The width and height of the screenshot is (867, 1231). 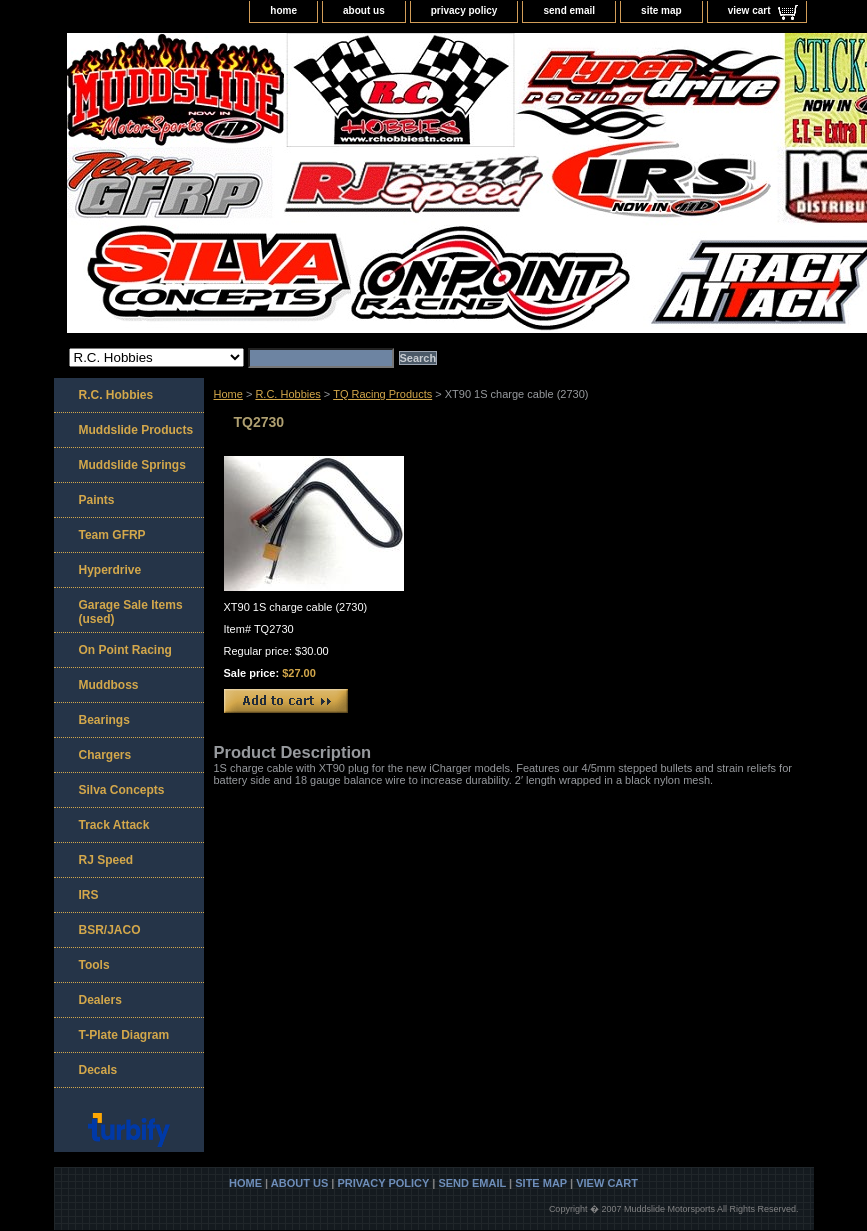 I want to click on RJ Speed, so click(x=106, y=860).